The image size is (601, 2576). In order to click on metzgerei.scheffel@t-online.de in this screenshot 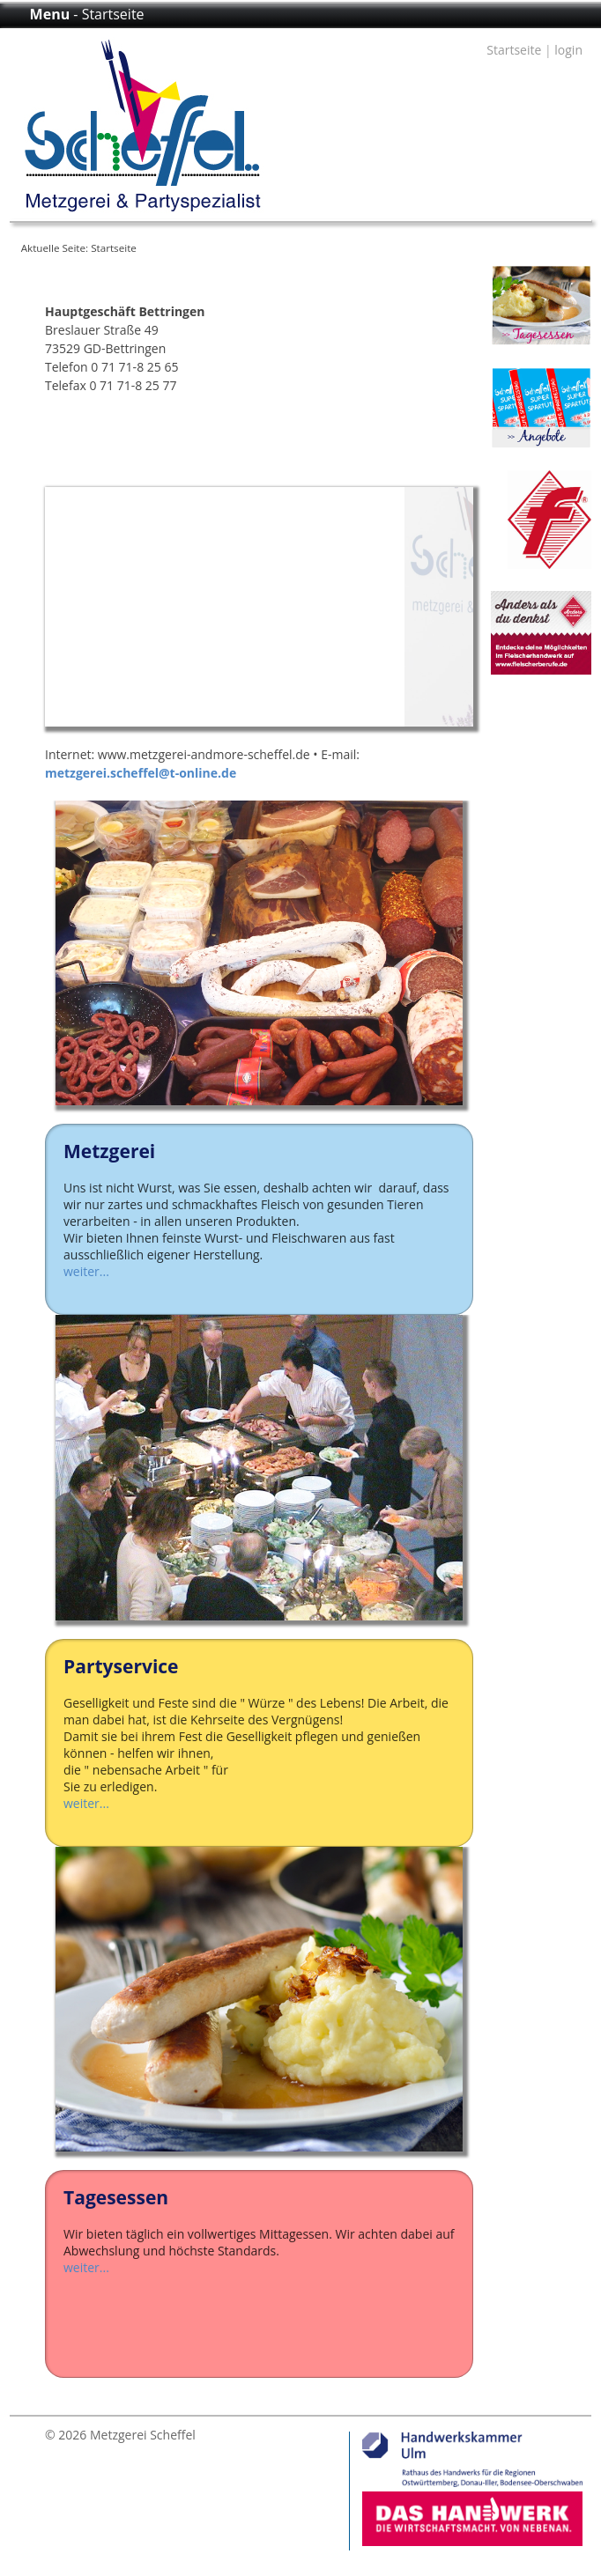, I will do `click(140, 772)`.